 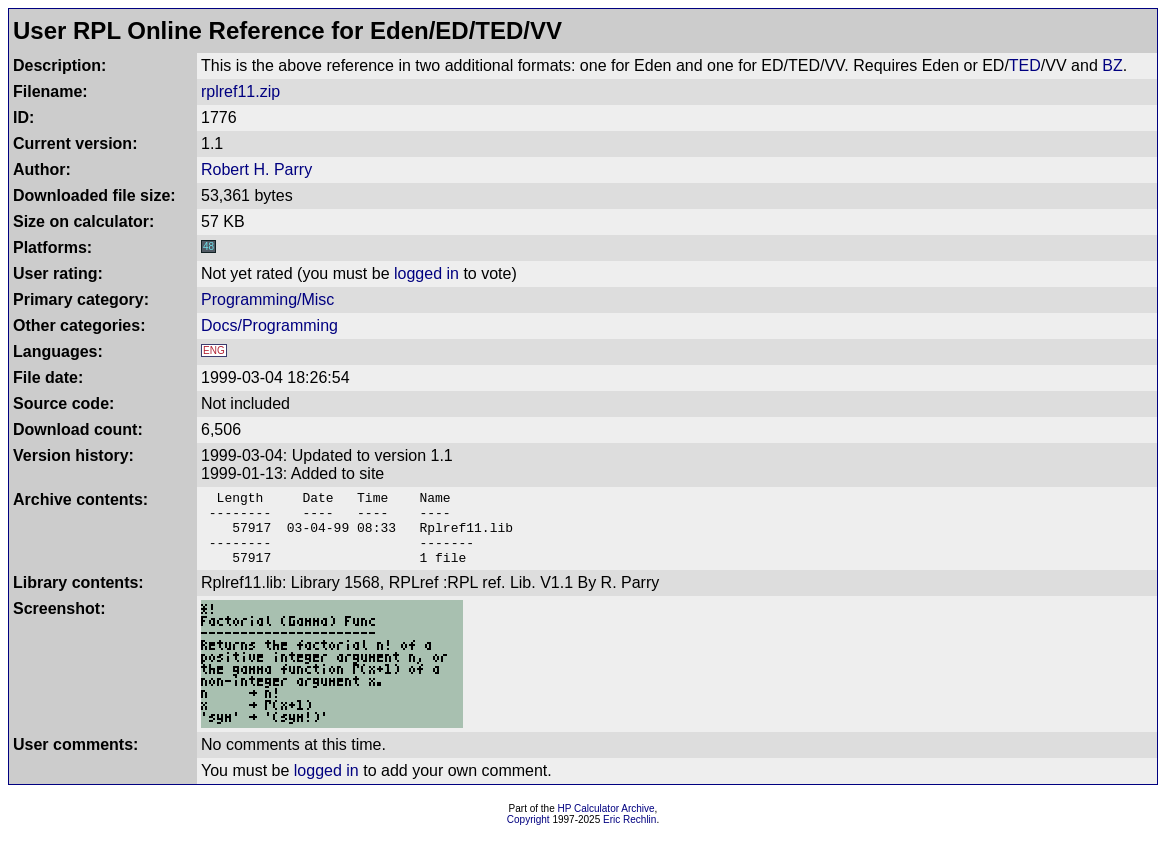 I want to click on Copyright, so click(x=528, y=834).